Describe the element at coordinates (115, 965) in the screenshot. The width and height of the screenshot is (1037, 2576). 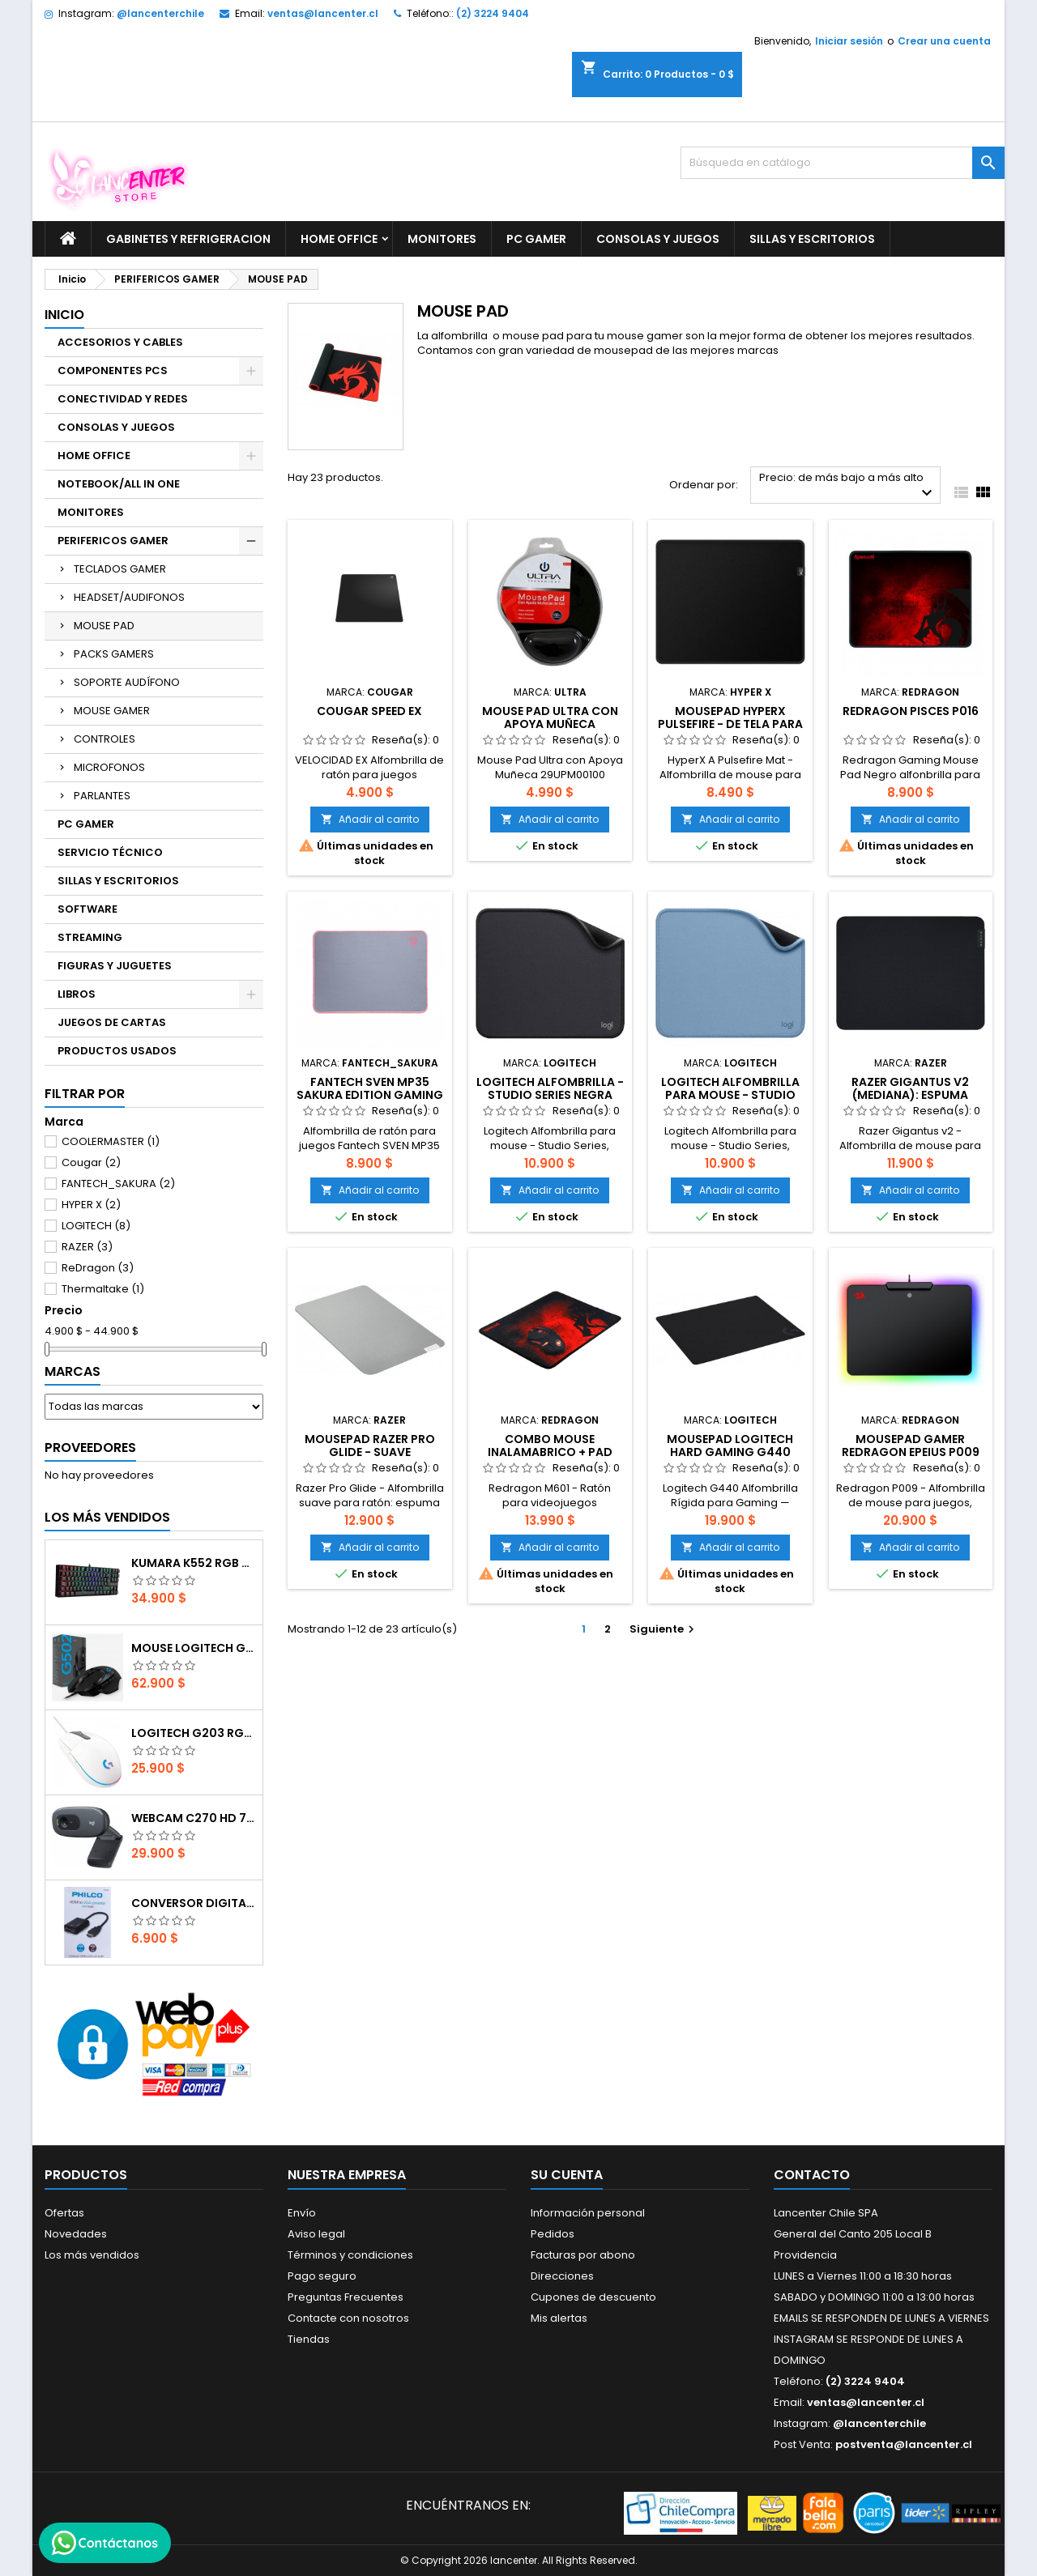
I see `FIGURAS Y JUGUETES` at that location.